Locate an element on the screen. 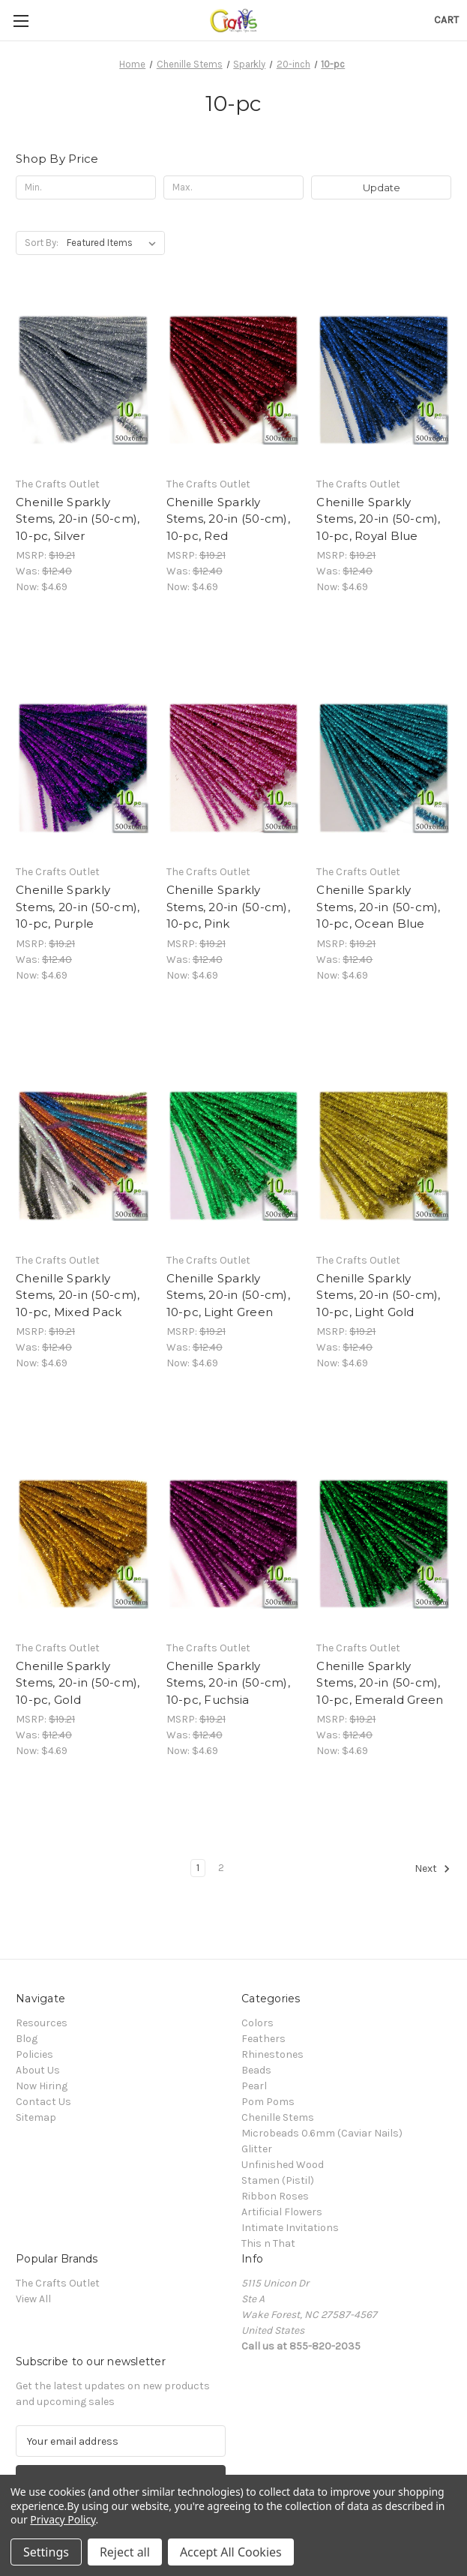 This screenshot has height=2576, width=467. [Chenille Sparkly Stems, 20-in (50-cm), 10-pc, Royal Blue, Was: $12.40, Now: $4.69] is located at coordinates (384, 380).